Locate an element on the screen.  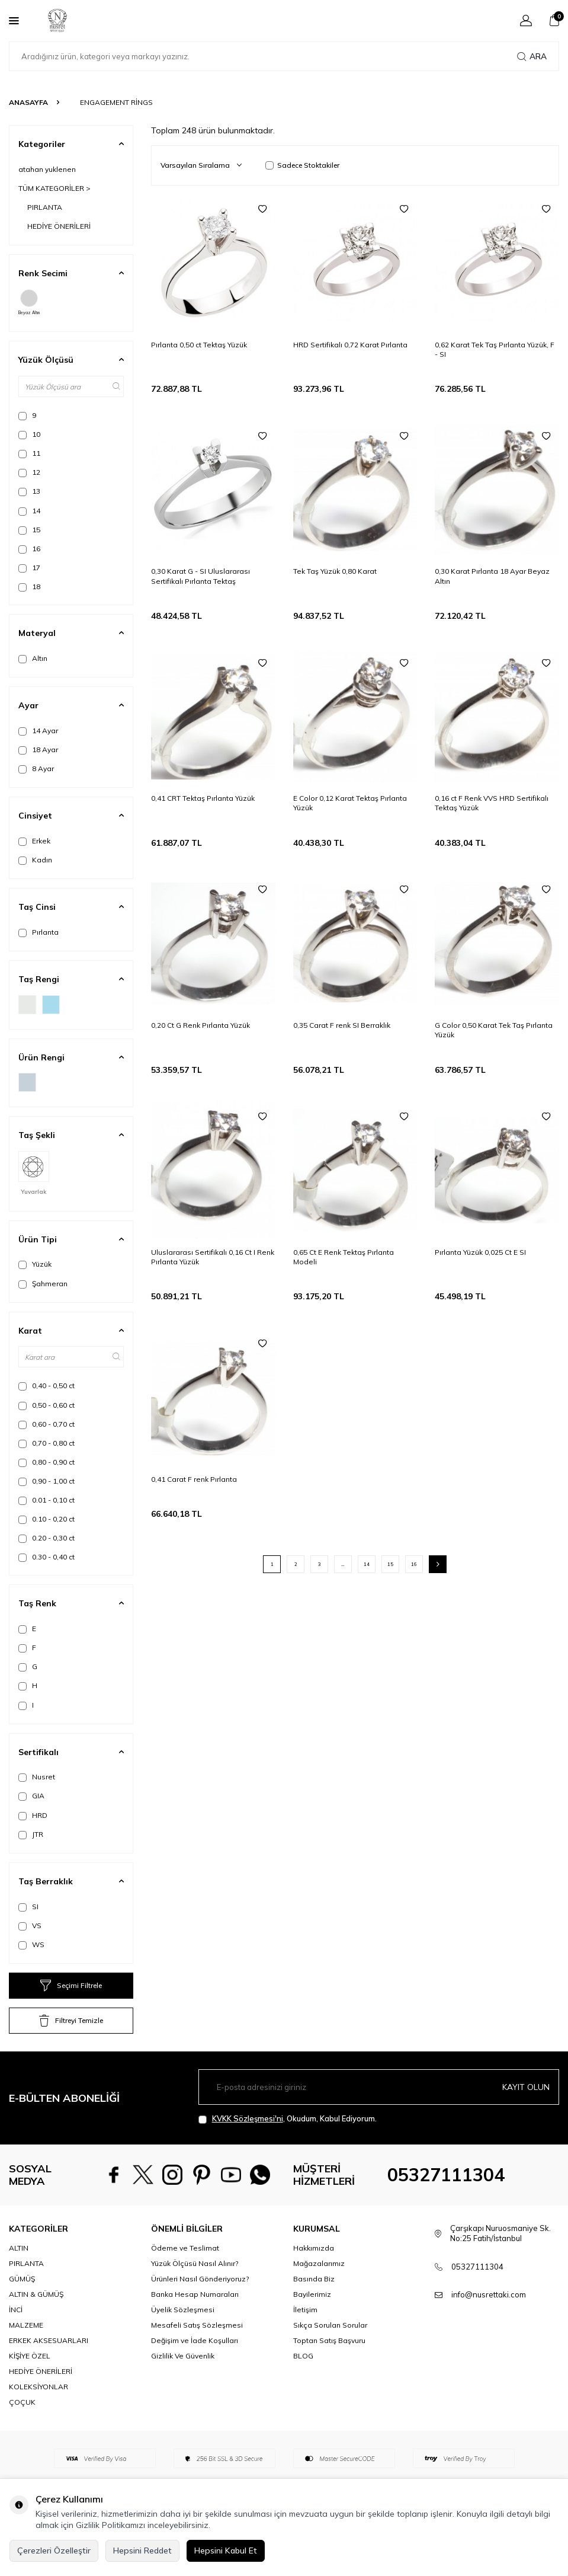
Uluslararası Sertifikalı 0,16 Ct I Renk Pırlanta Yüzük is located at coordinates (212, 1257).